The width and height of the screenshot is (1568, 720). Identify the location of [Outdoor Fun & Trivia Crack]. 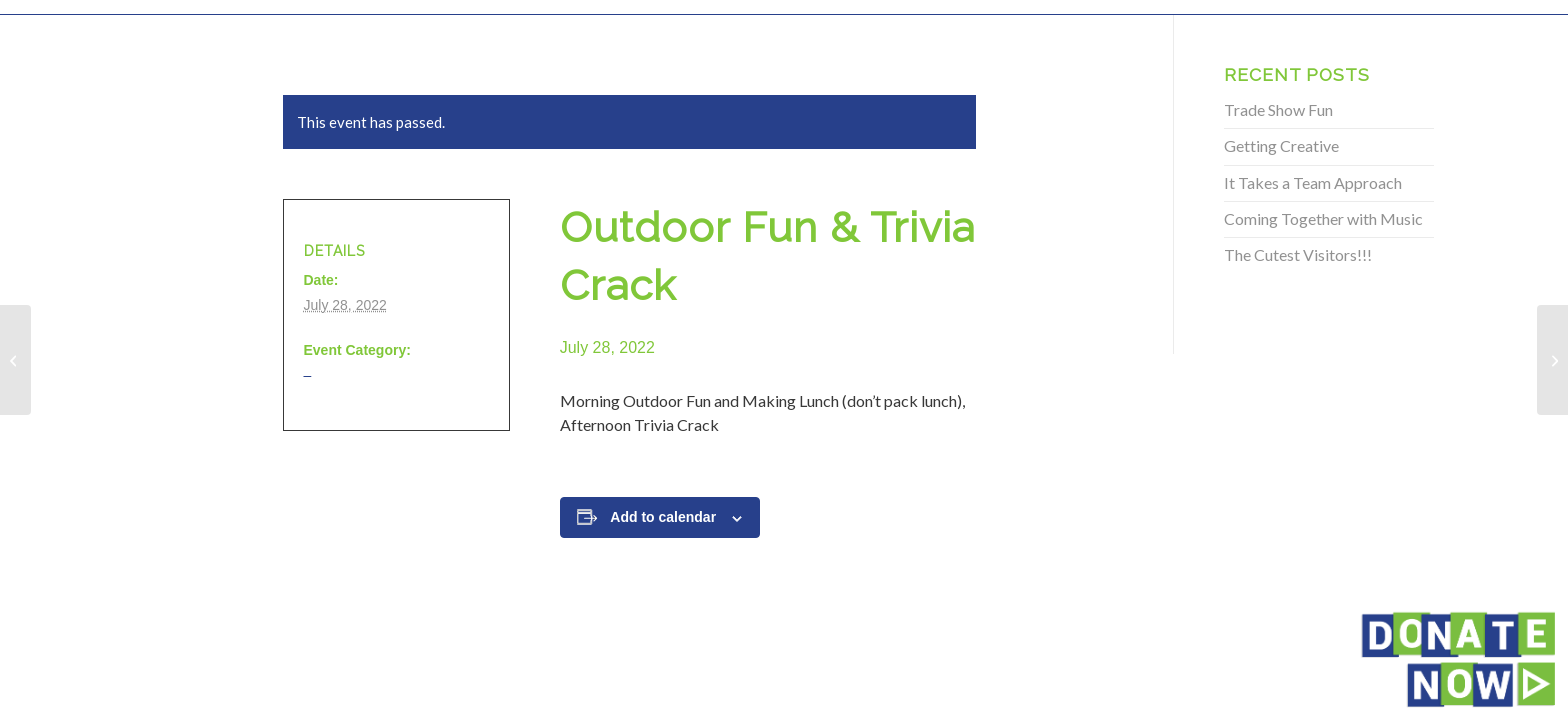
(15, 360).